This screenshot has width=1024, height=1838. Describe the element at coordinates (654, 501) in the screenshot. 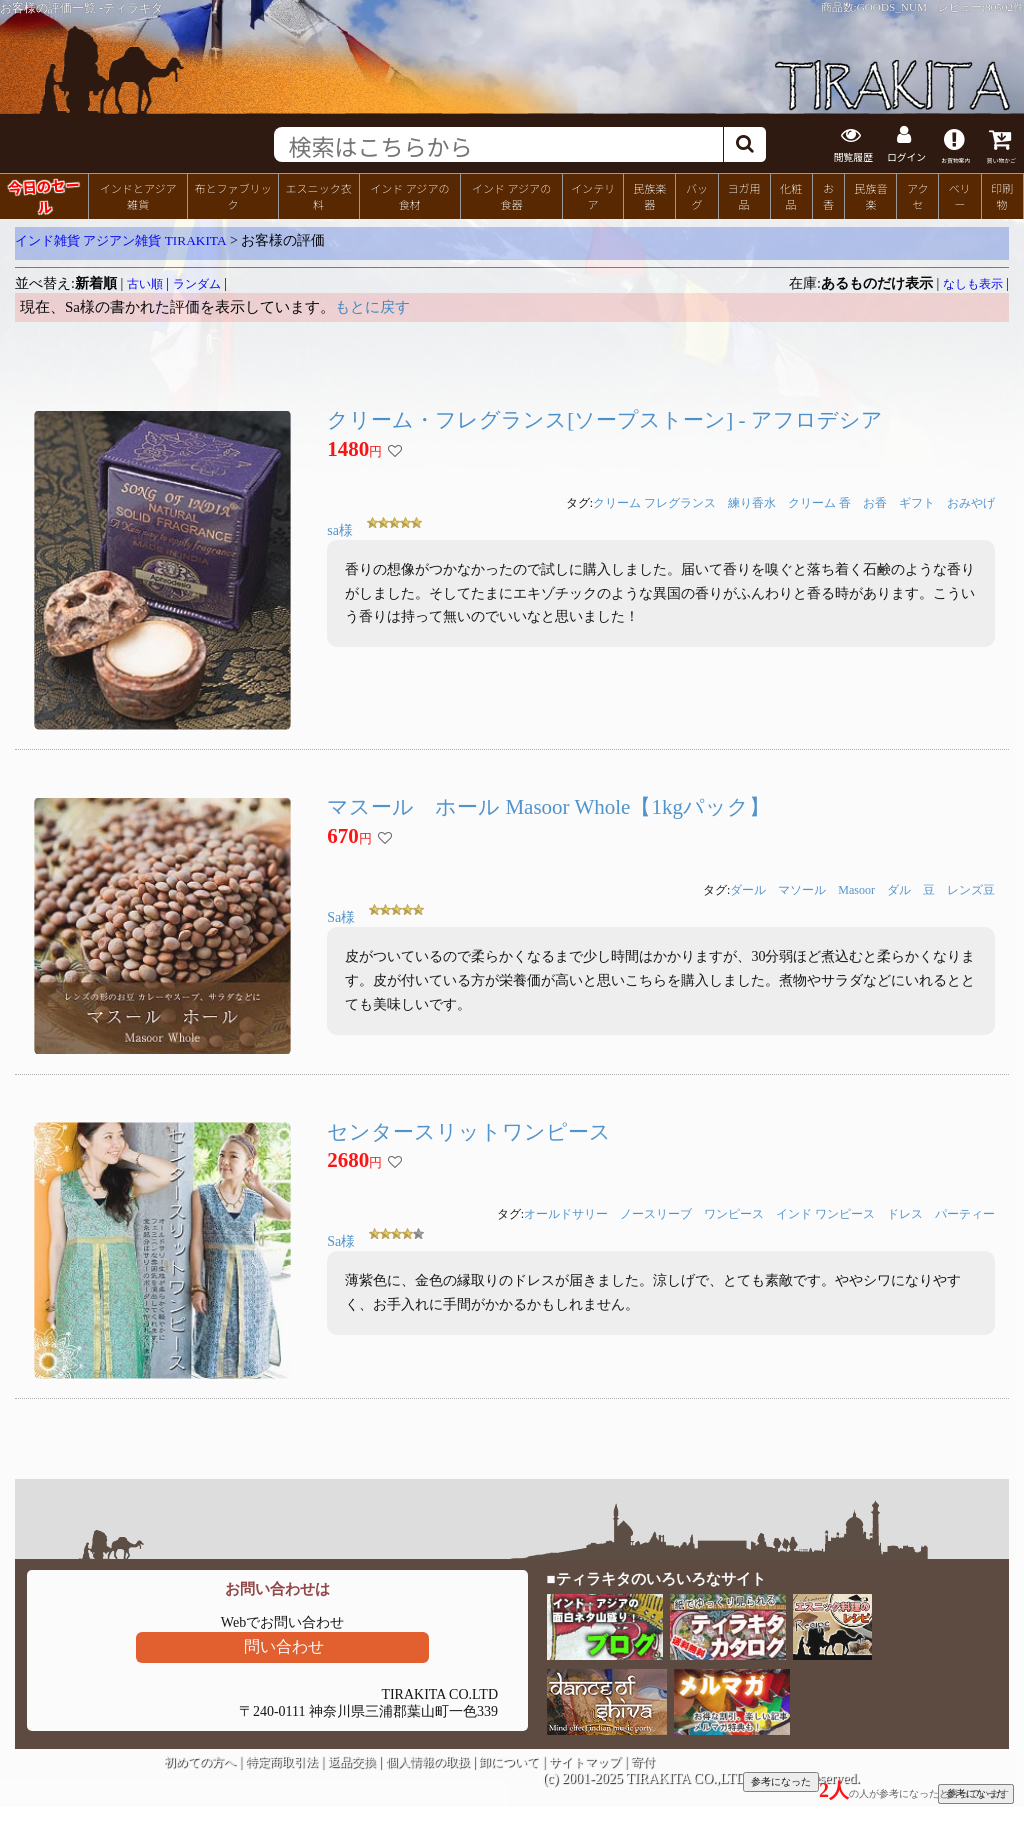

I see `クリーム フレグランス` at that location.